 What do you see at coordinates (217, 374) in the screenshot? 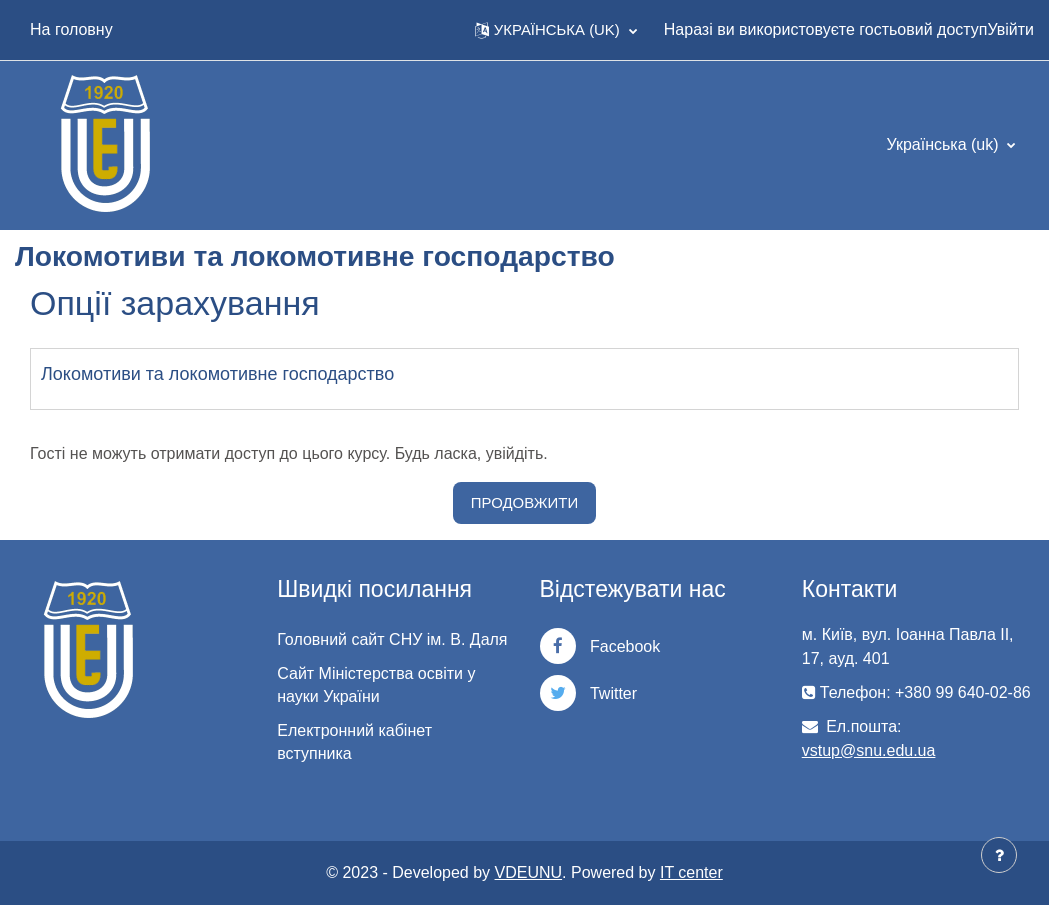
I see `Локомотиви та локомотивне господарство` at bounding box center [217, 374].